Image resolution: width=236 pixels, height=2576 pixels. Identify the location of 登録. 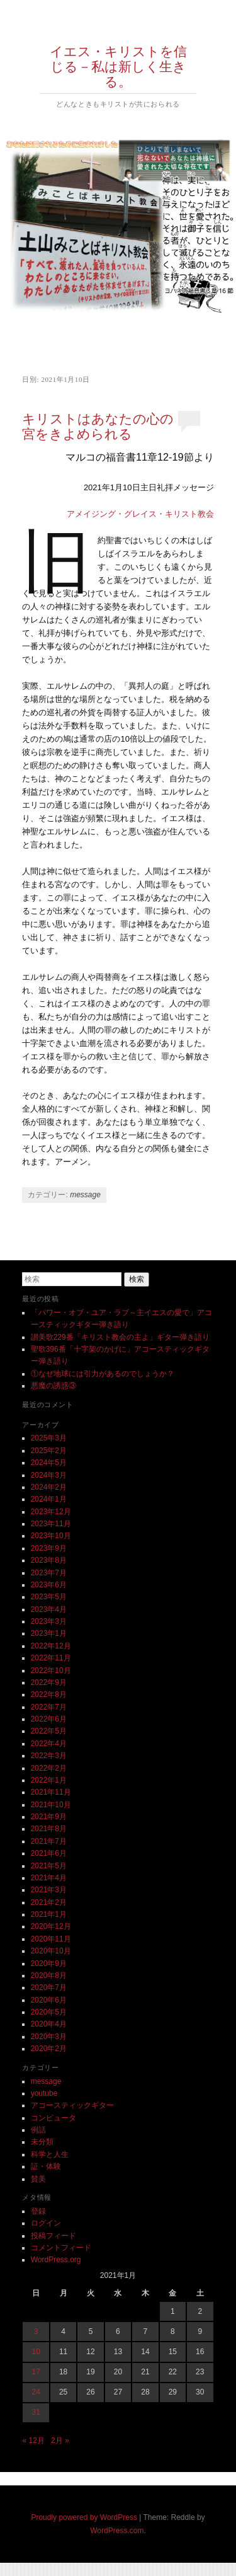
(38, 2211).